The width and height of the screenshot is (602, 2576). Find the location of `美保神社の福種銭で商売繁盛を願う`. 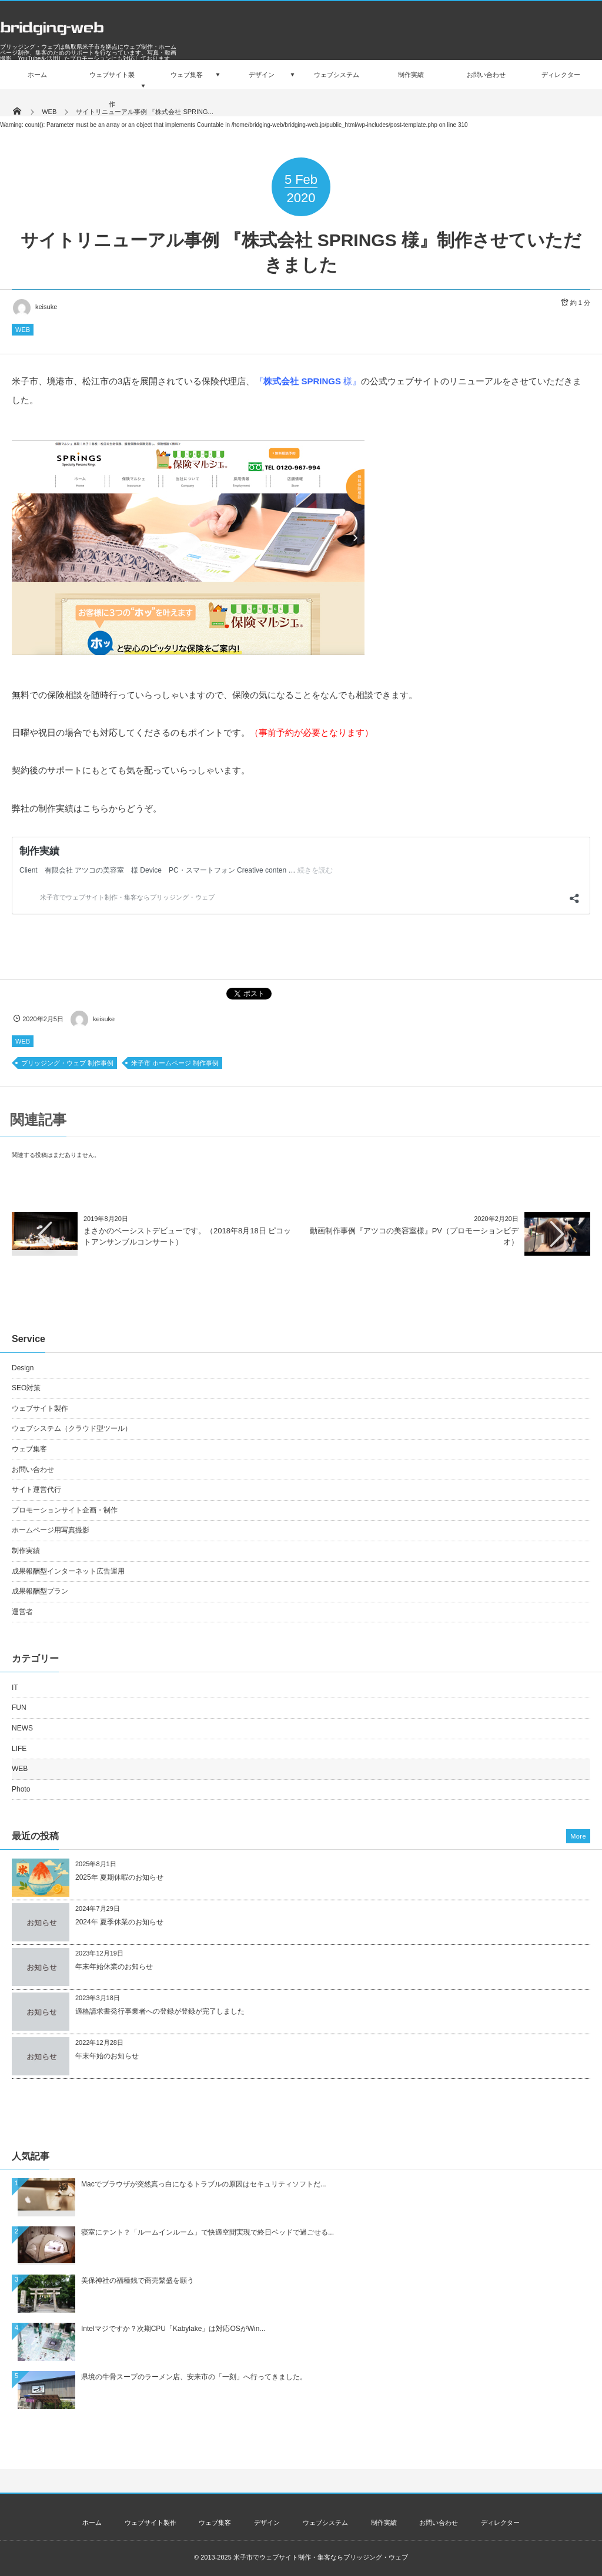

美保神社の福種銭で商売繁盛を願う is located at coordinates (137, 2280).